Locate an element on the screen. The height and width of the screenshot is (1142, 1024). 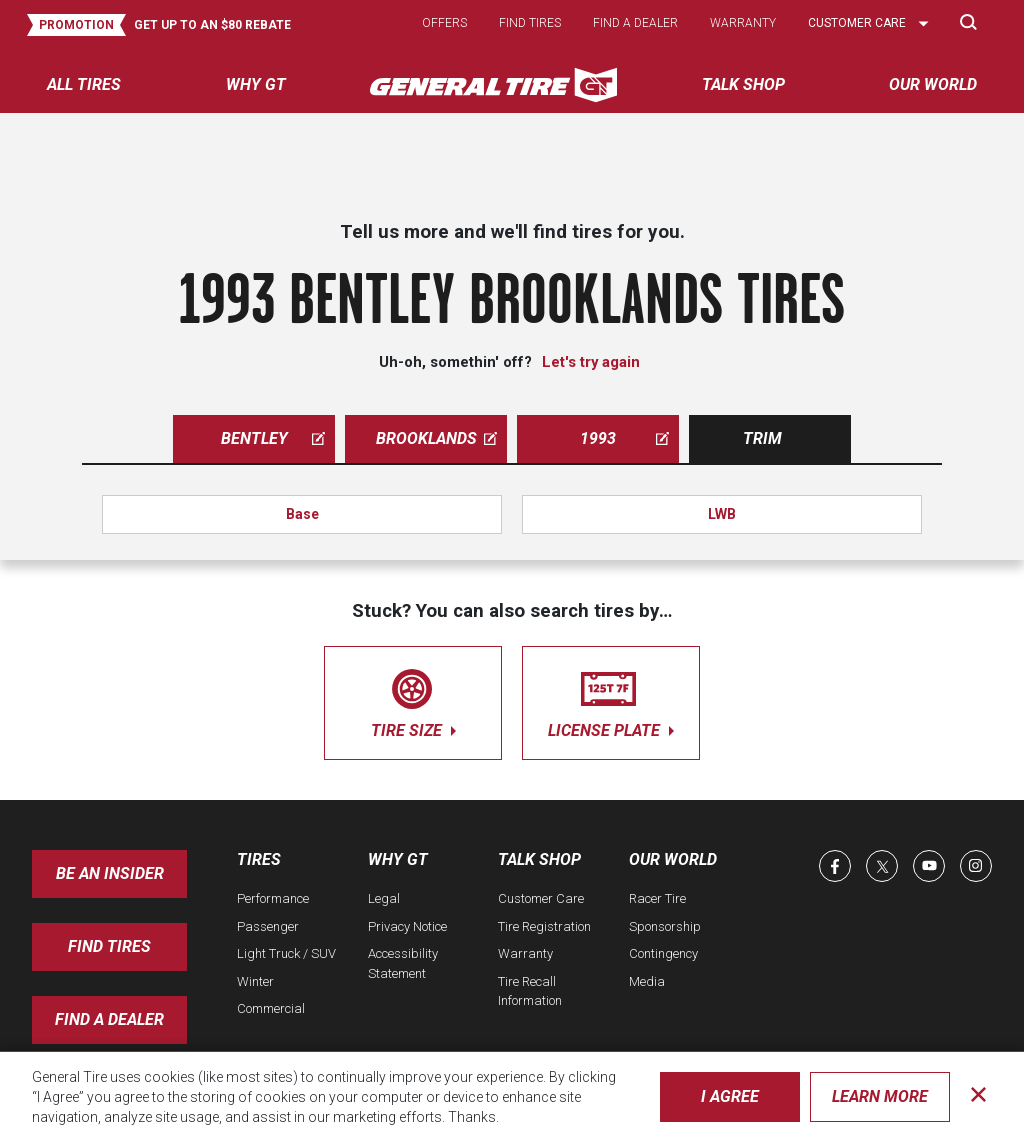
Learn More is located at coordinates (880, 1096).